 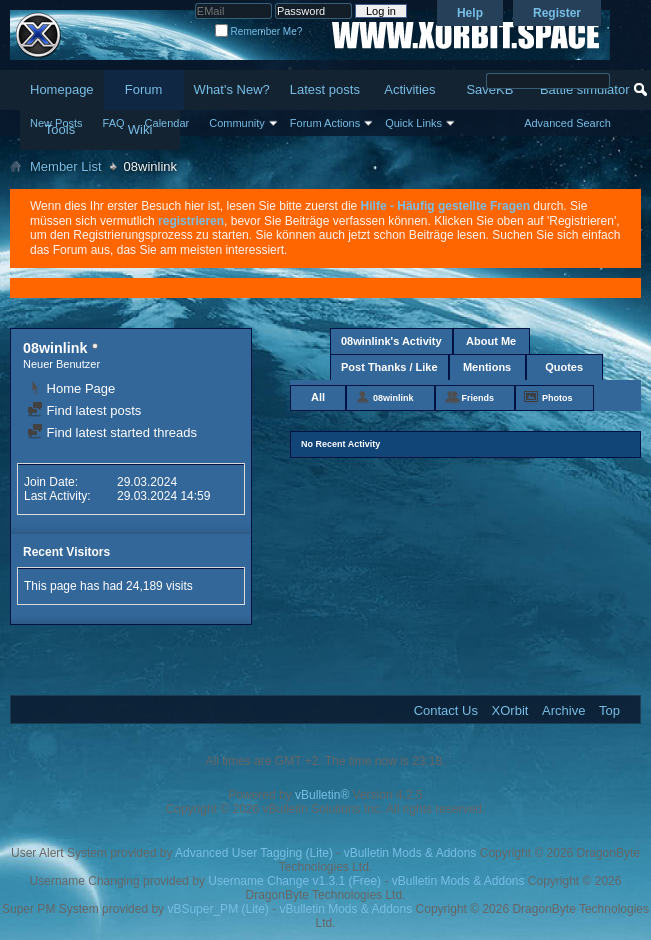 What do you see at coordinates (409, 89) in the screenshot?
I see `Activities` at bounding box center [409, 89].